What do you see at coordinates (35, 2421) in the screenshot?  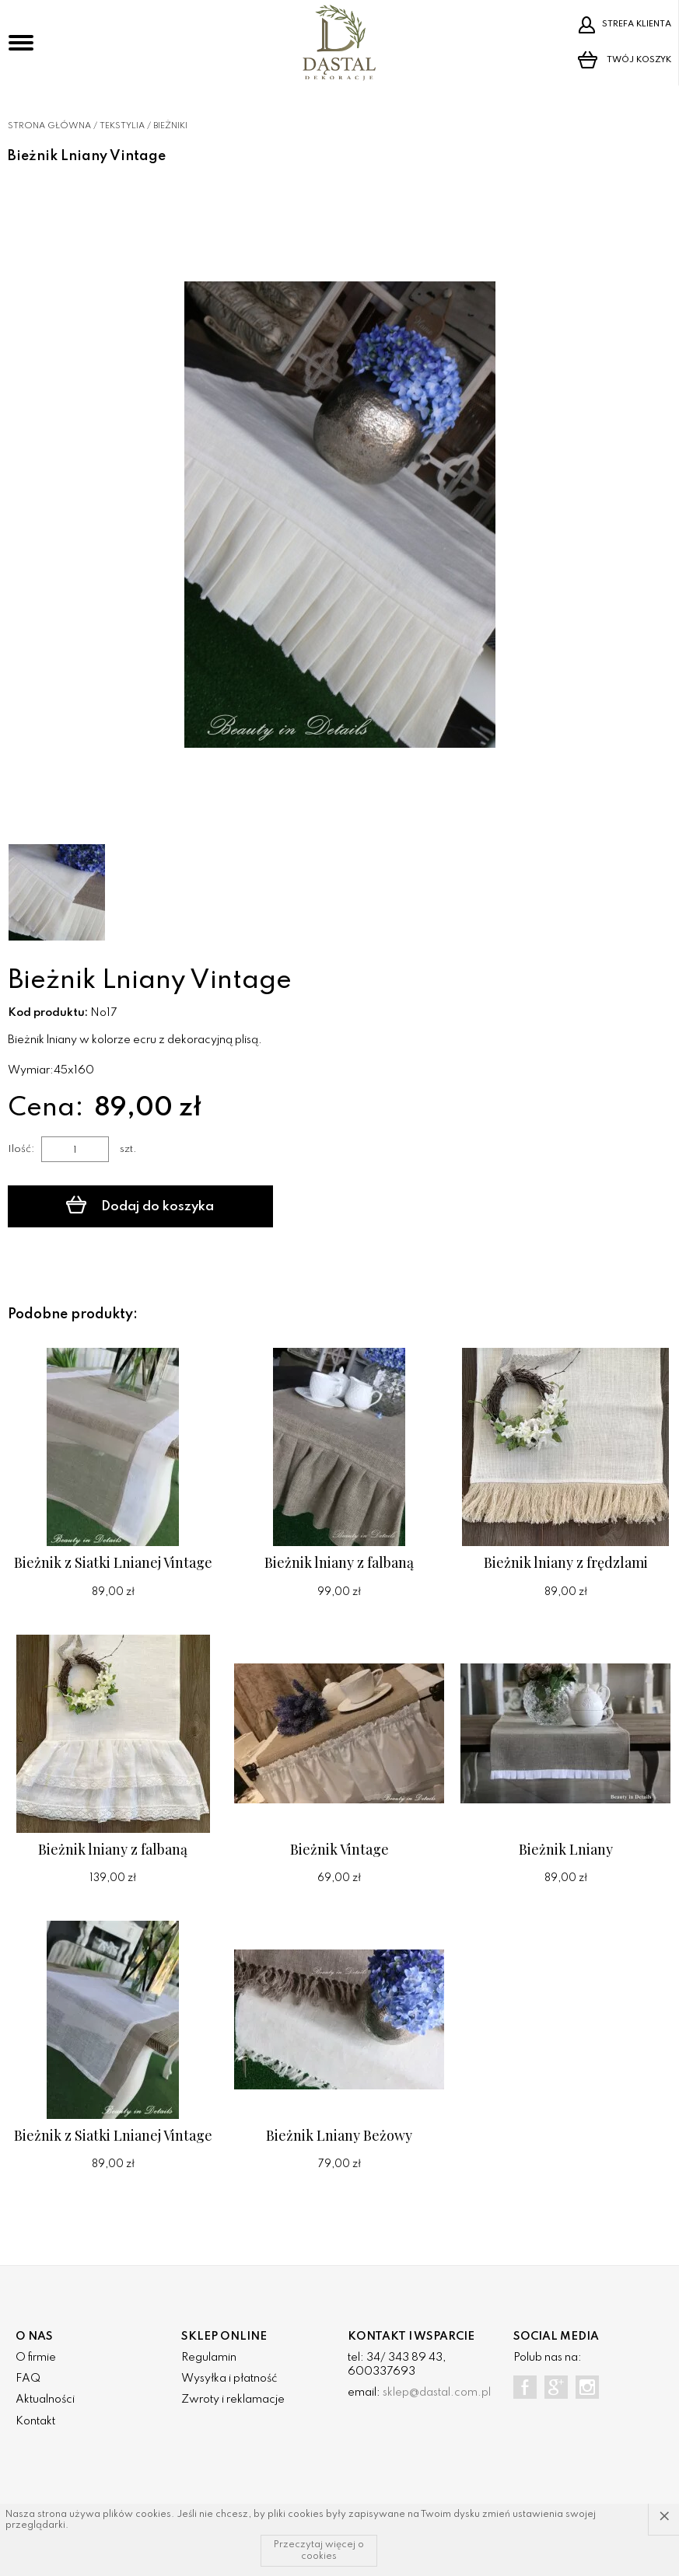 I see `Kontakt` at bounding box center [35, 2421].